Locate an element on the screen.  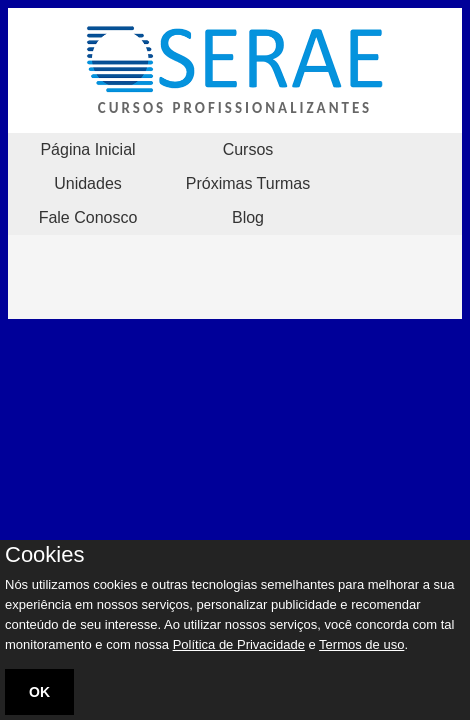
Cursos is located at coordinates (248, 149).